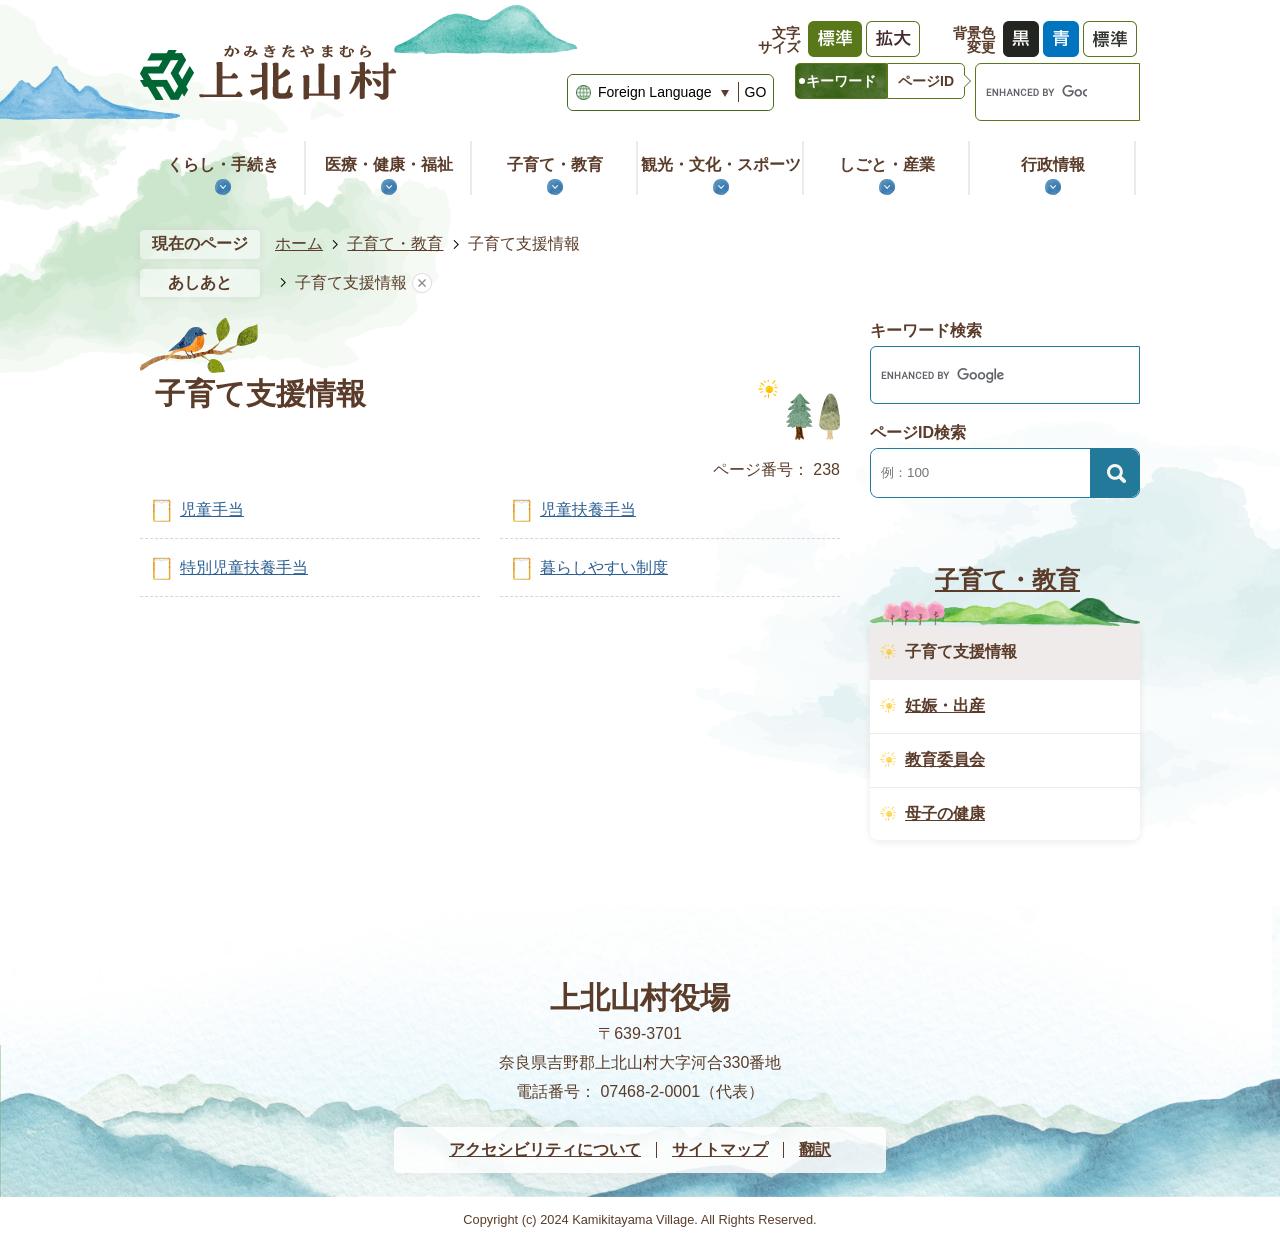 This screenshot has height=1241, width=1280. What do you see at coordinates (1031, 92) in the screenshot?
I see `[search]` at bounding box center [1031, 92].